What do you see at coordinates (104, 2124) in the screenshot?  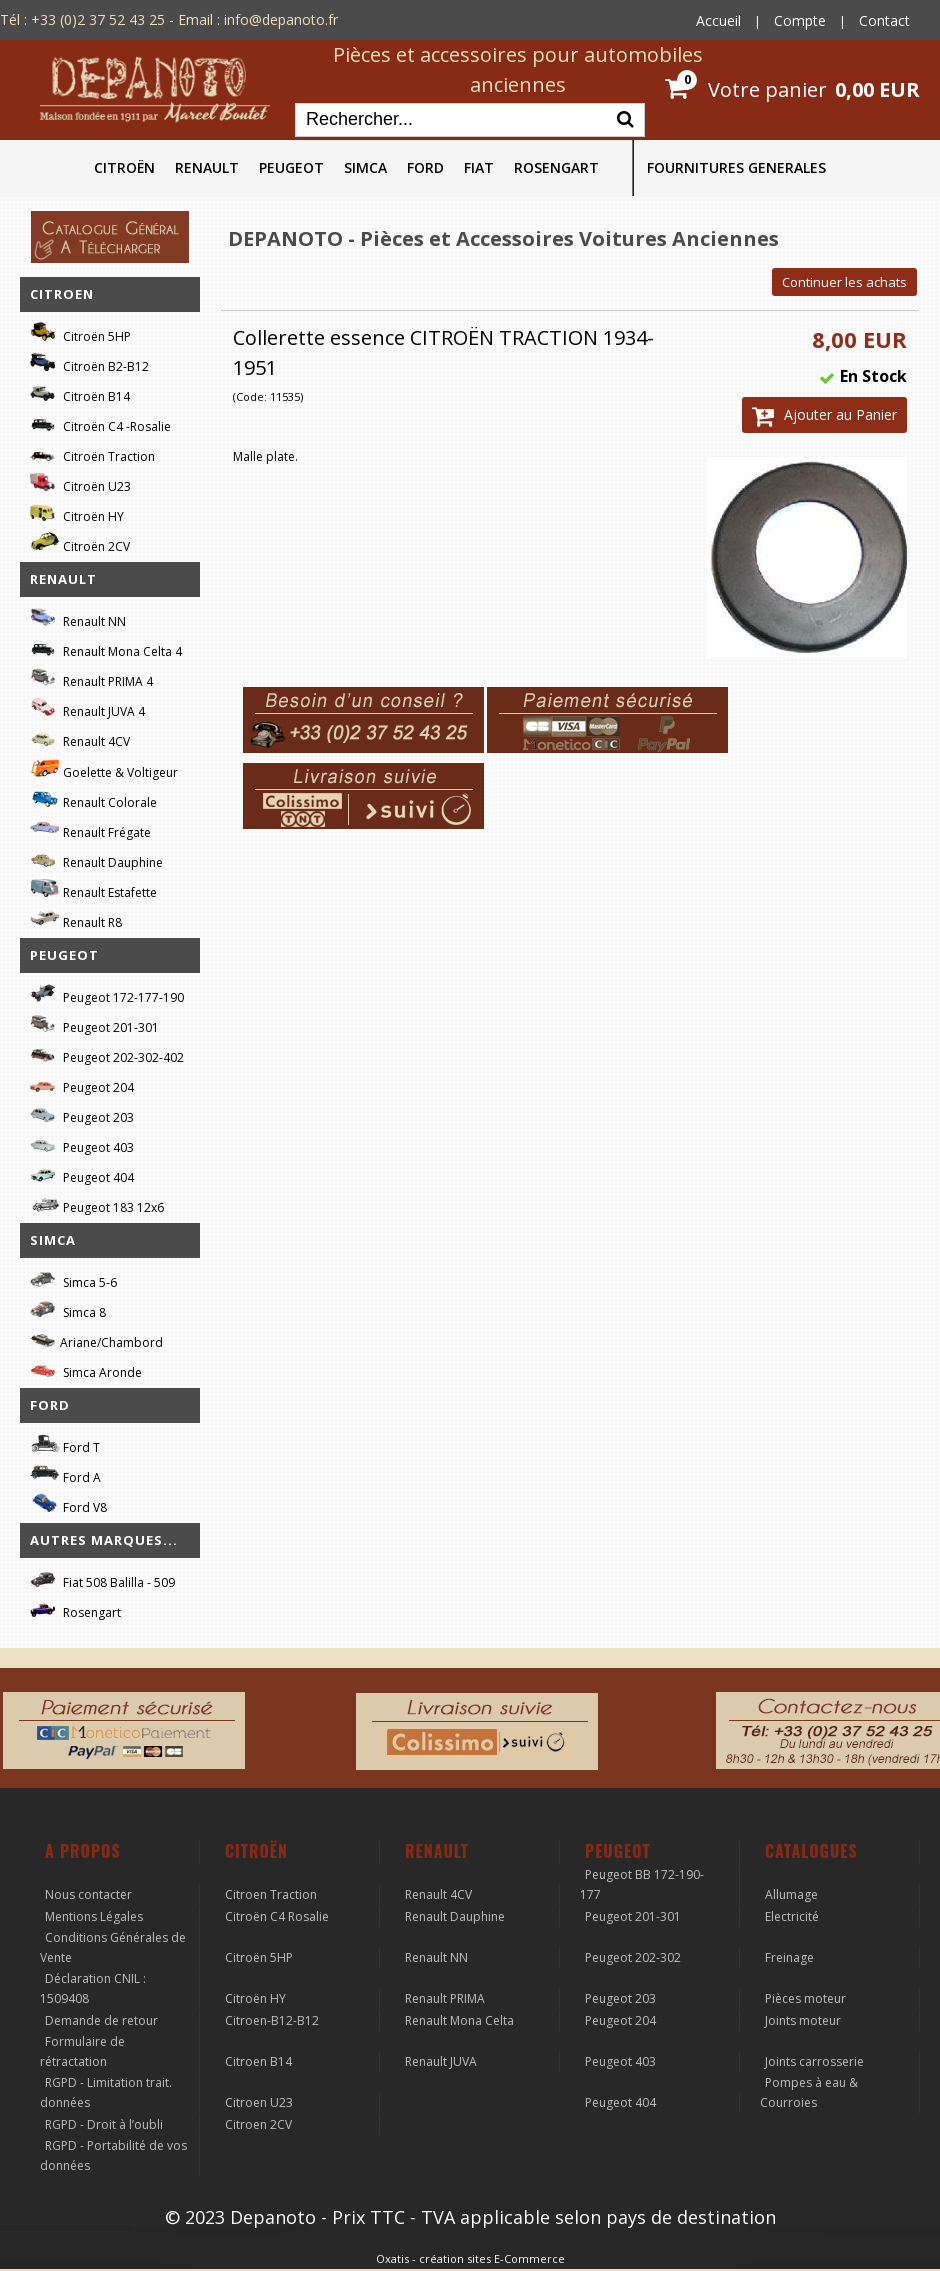 I see `RGPD - Droit à l’oubli` at bounding box center [104, 2124].